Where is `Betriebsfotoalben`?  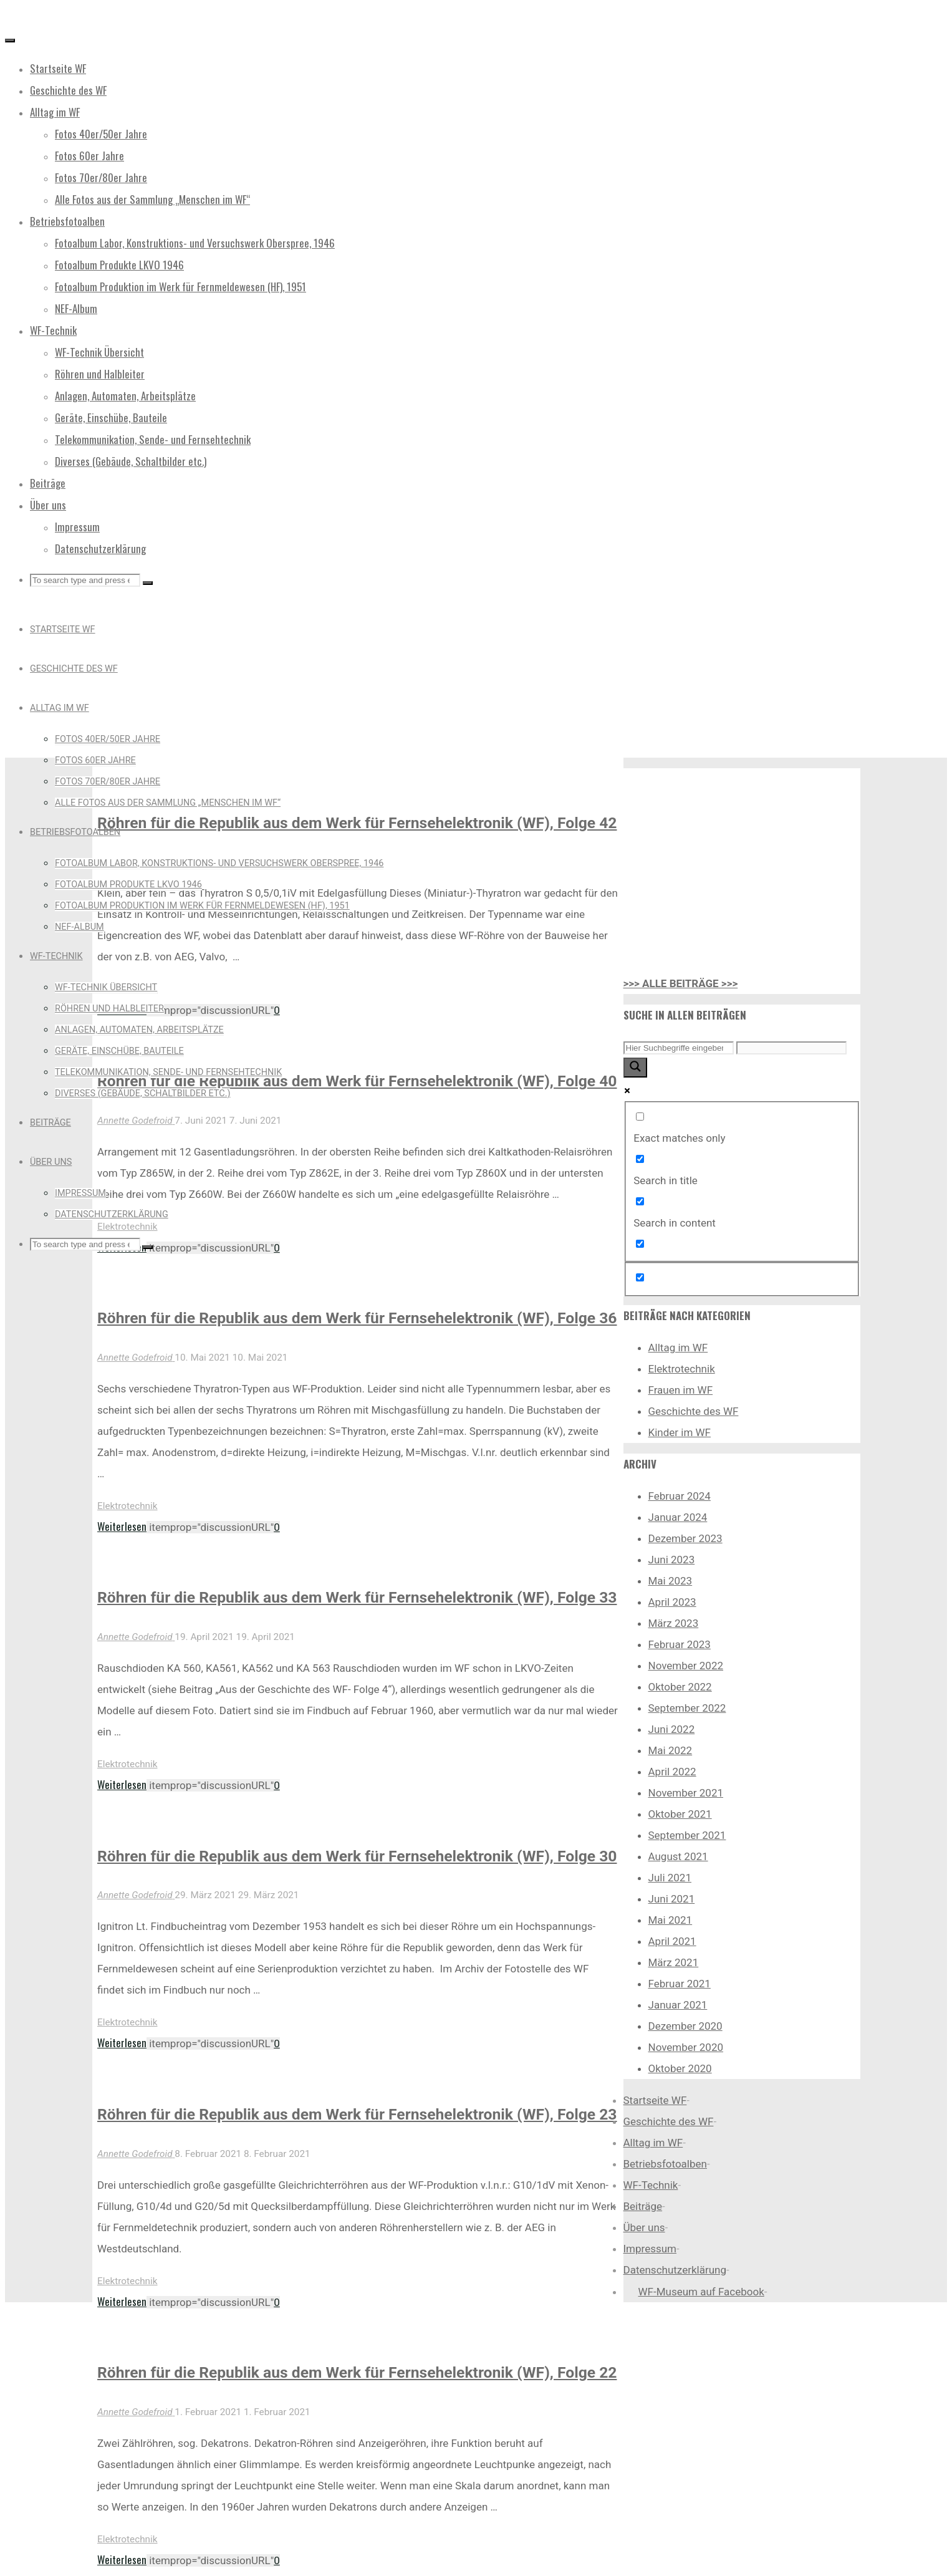
Betriebsfotoalben is located at coordinates (665, 2164).